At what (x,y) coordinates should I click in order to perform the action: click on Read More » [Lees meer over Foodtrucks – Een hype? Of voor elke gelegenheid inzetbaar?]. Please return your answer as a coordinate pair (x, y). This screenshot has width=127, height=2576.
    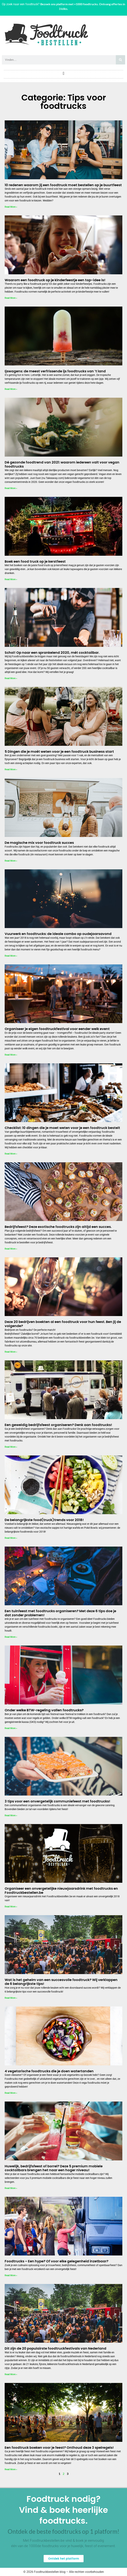
    Looking at the image, I should click on (11, 2275).